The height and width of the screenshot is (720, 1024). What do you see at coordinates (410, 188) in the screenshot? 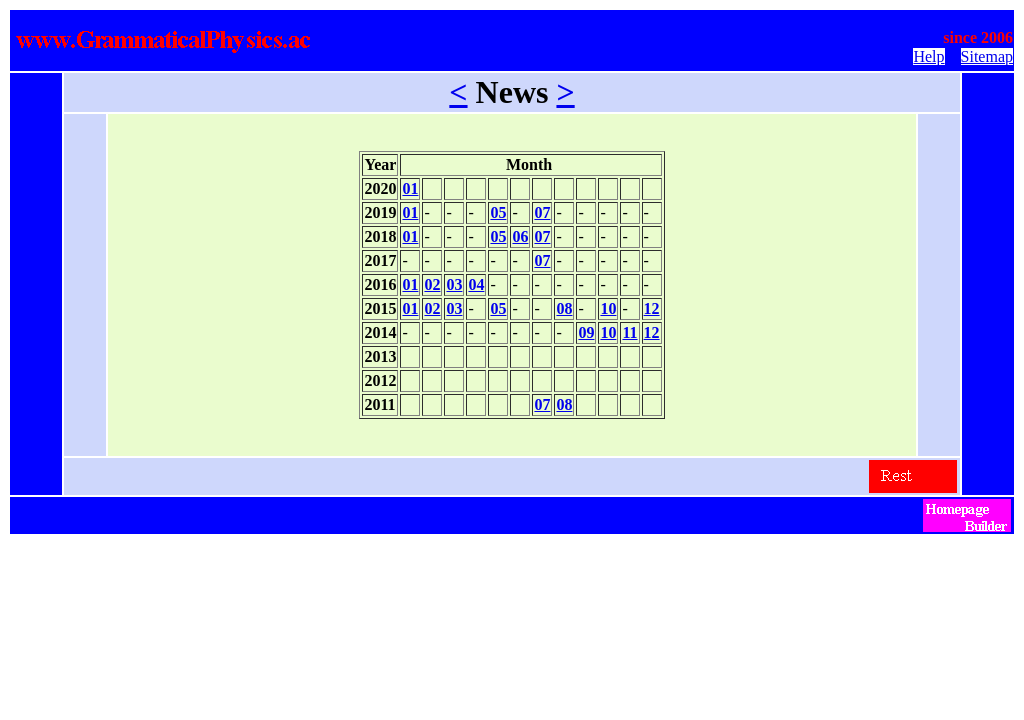
I see `01` at bounding box center [410, 188].